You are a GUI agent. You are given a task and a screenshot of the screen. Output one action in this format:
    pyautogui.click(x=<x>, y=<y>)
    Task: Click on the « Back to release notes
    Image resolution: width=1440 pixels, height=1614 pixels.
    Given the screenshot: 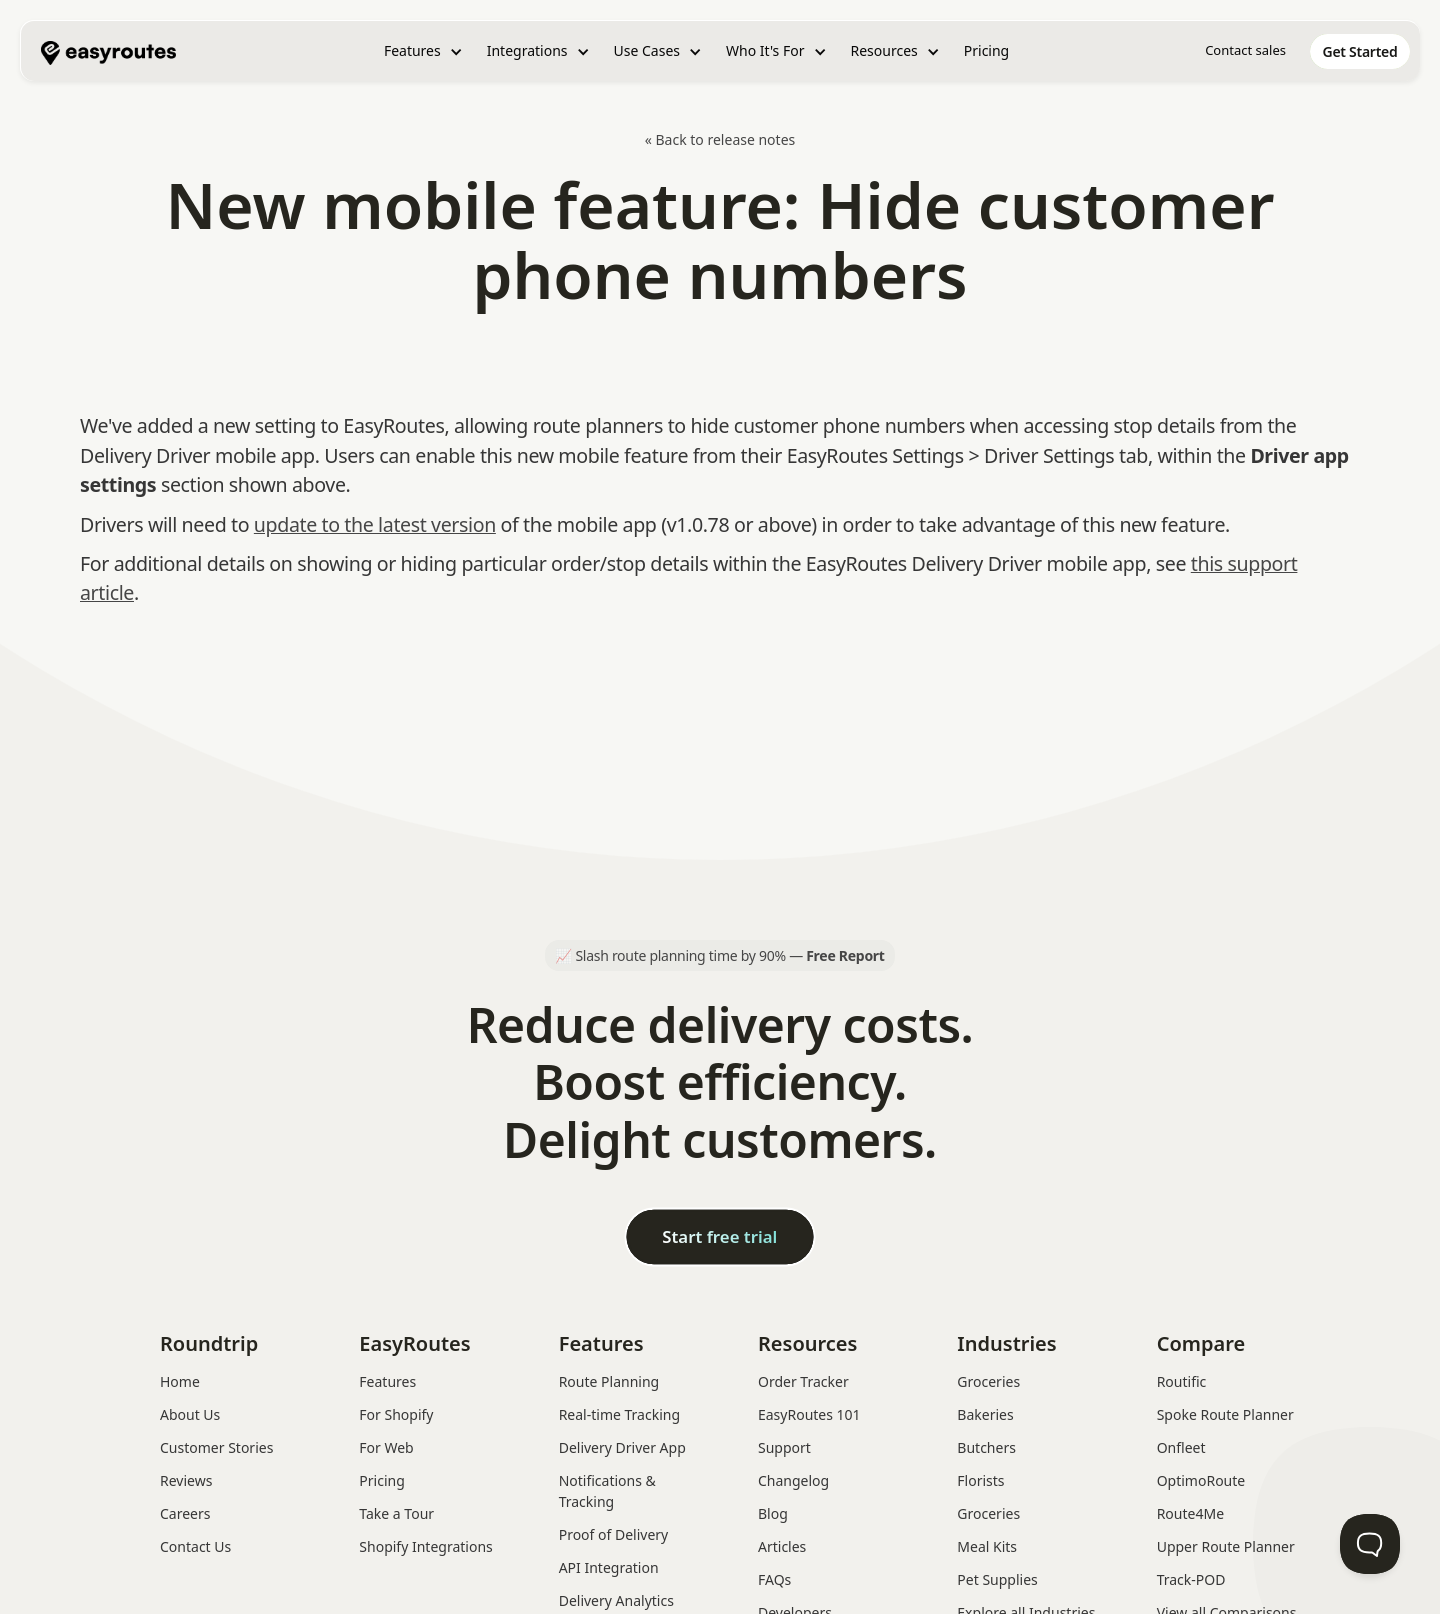 What is the action you would take?
    pyautogui.click(x=720, y=139)
    